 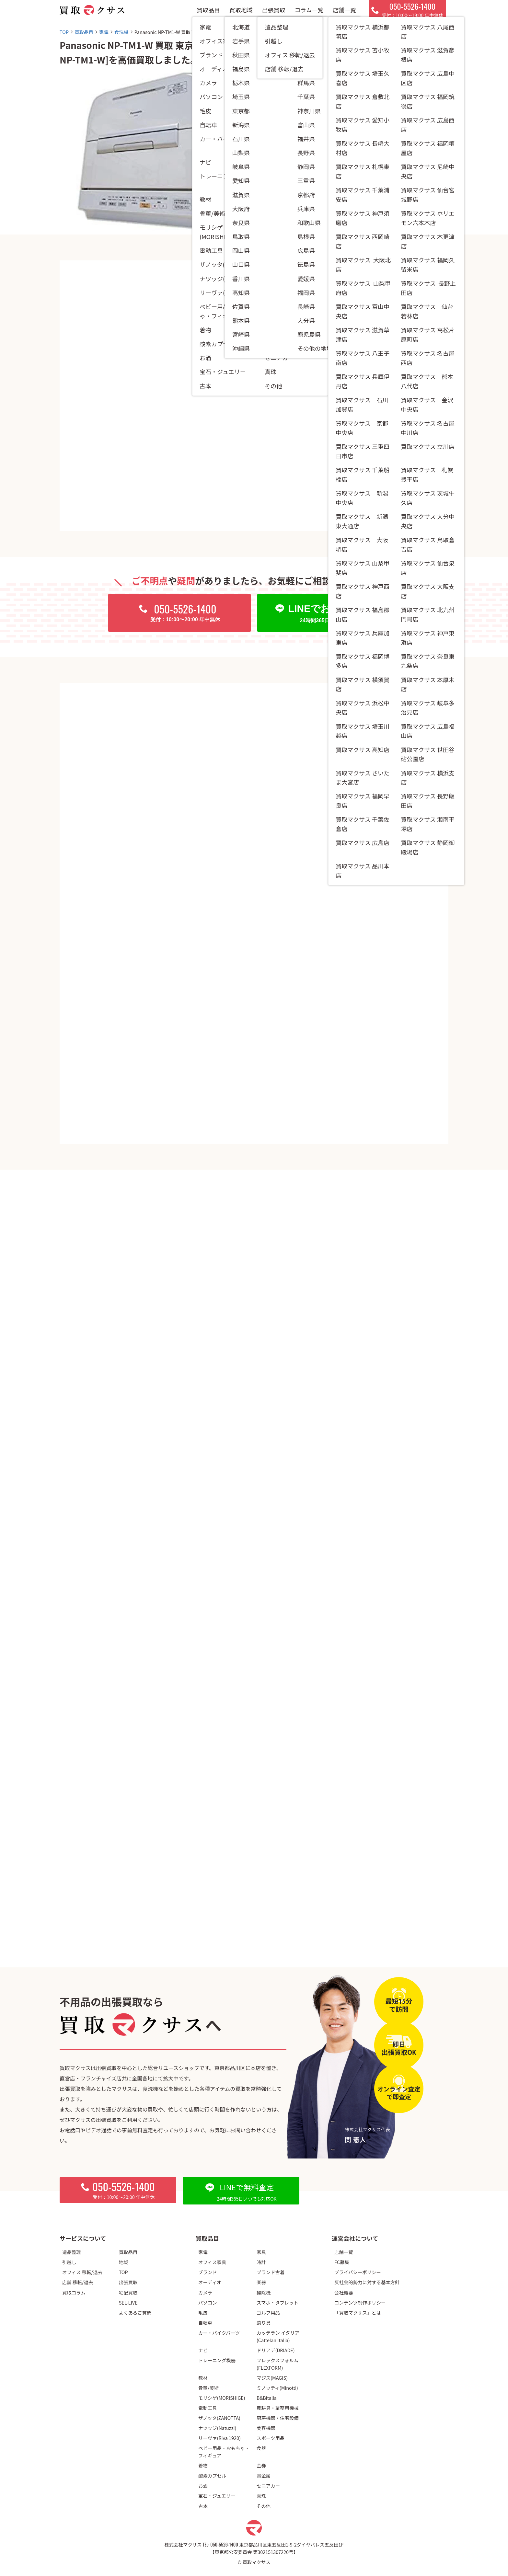 I want to click on 東京都, so click(x=312, y=160).